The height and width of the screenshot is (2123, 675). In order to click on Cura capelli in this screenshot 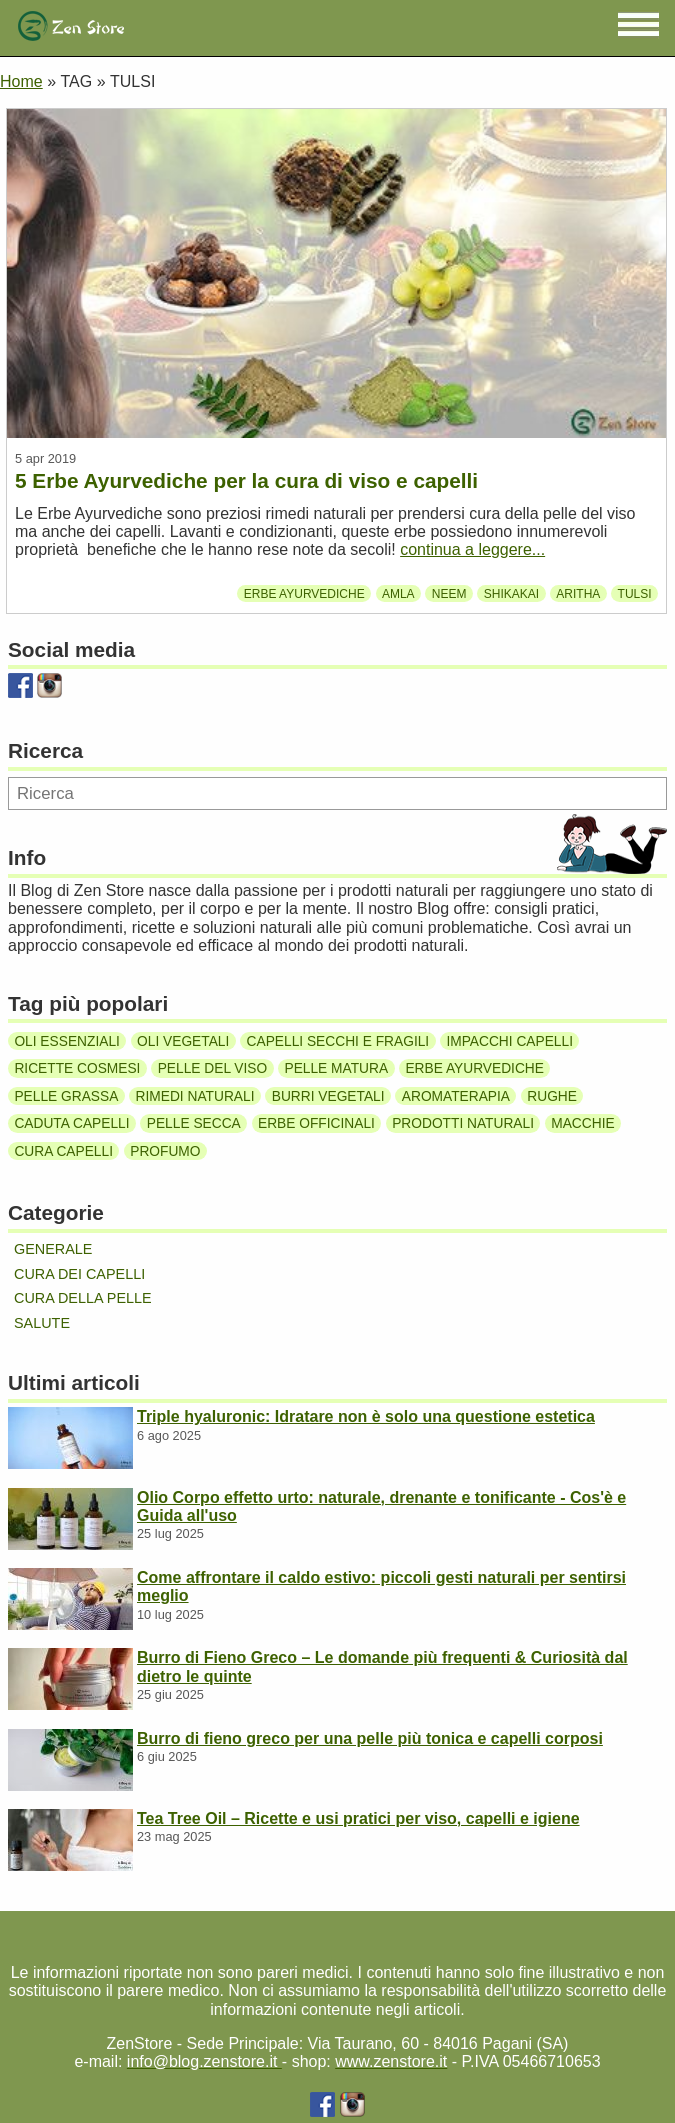, I will do `click(63, 1151)`.